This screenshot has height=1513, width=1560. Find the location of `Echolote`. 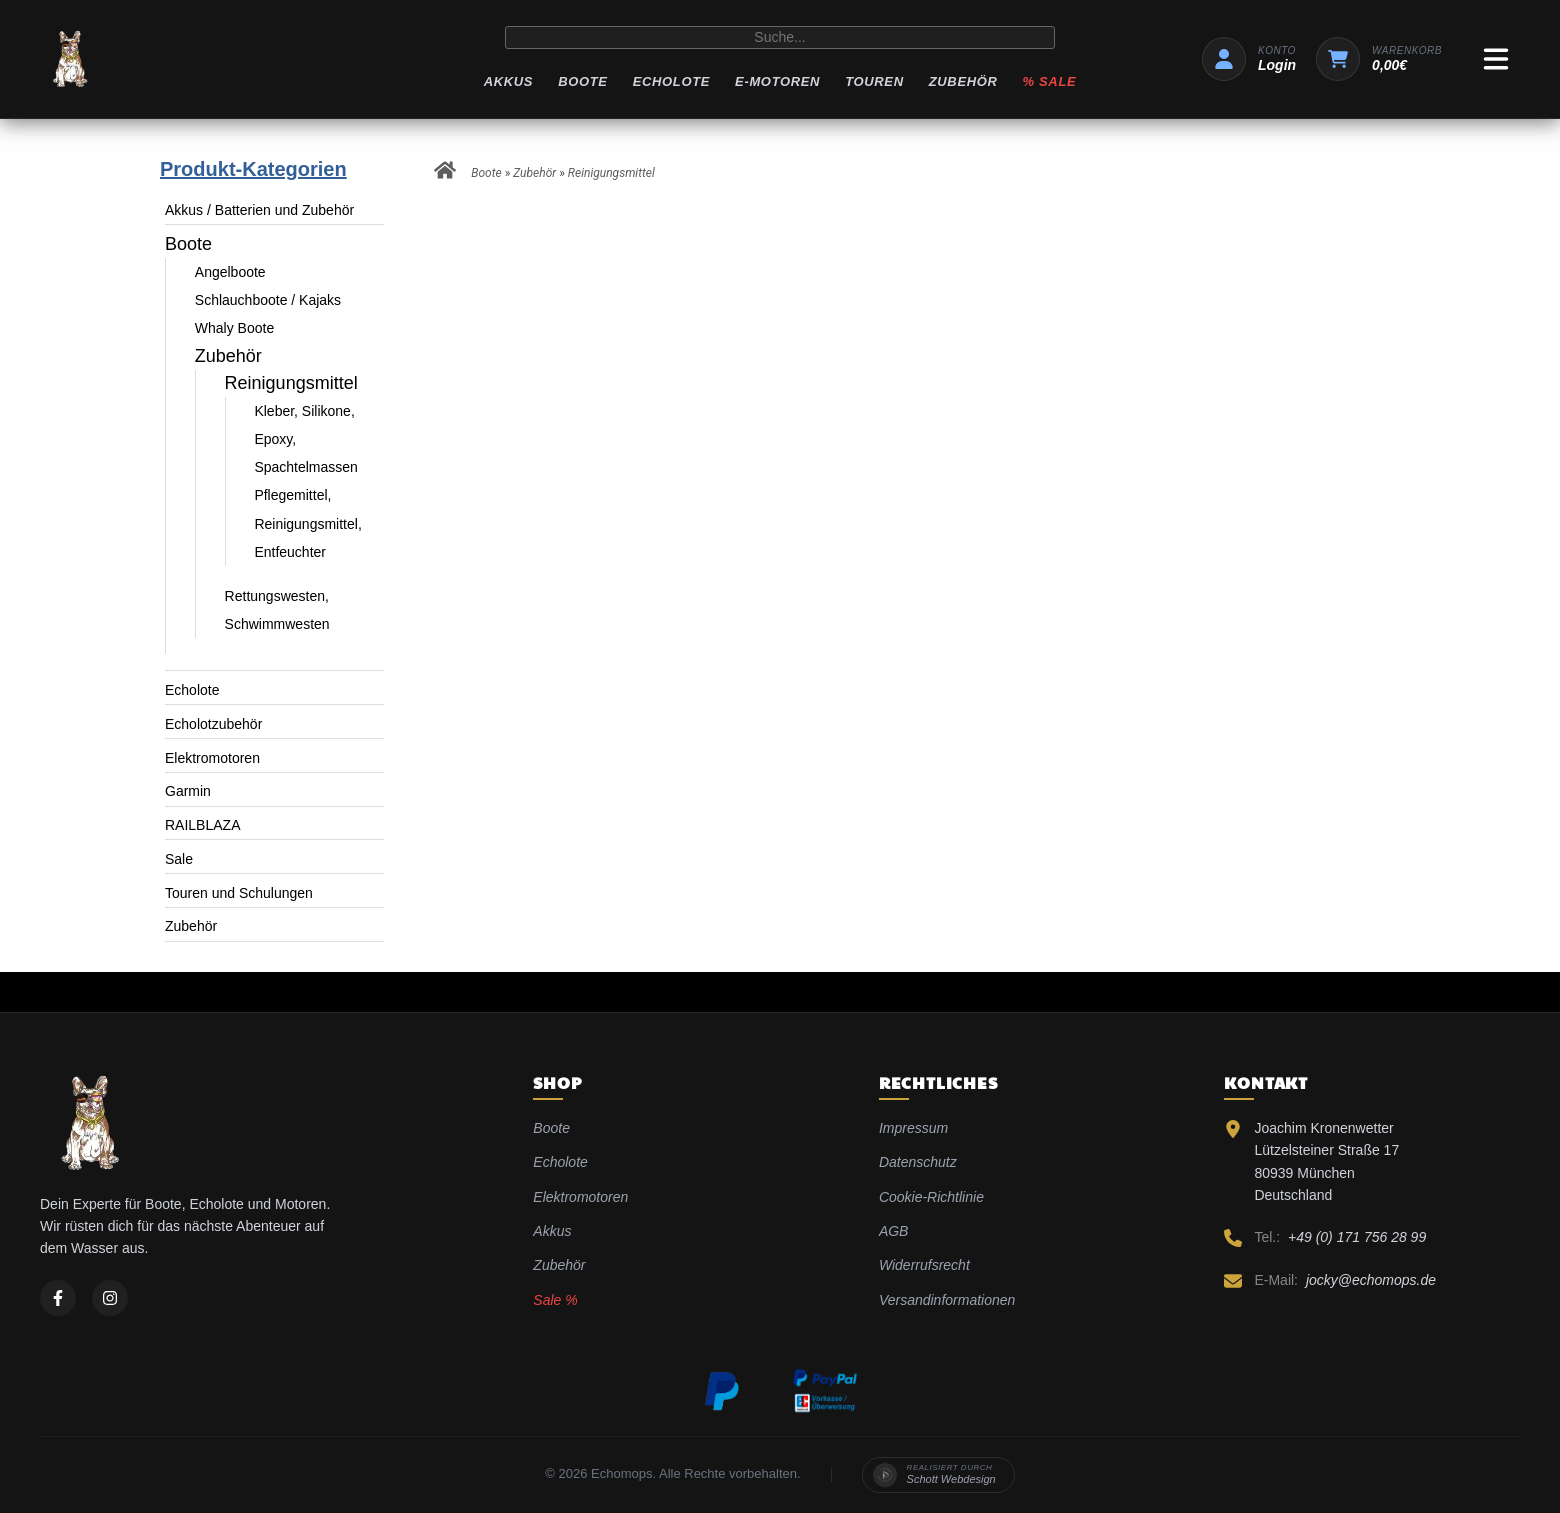

Echolote is located at coordinates (671, 81).